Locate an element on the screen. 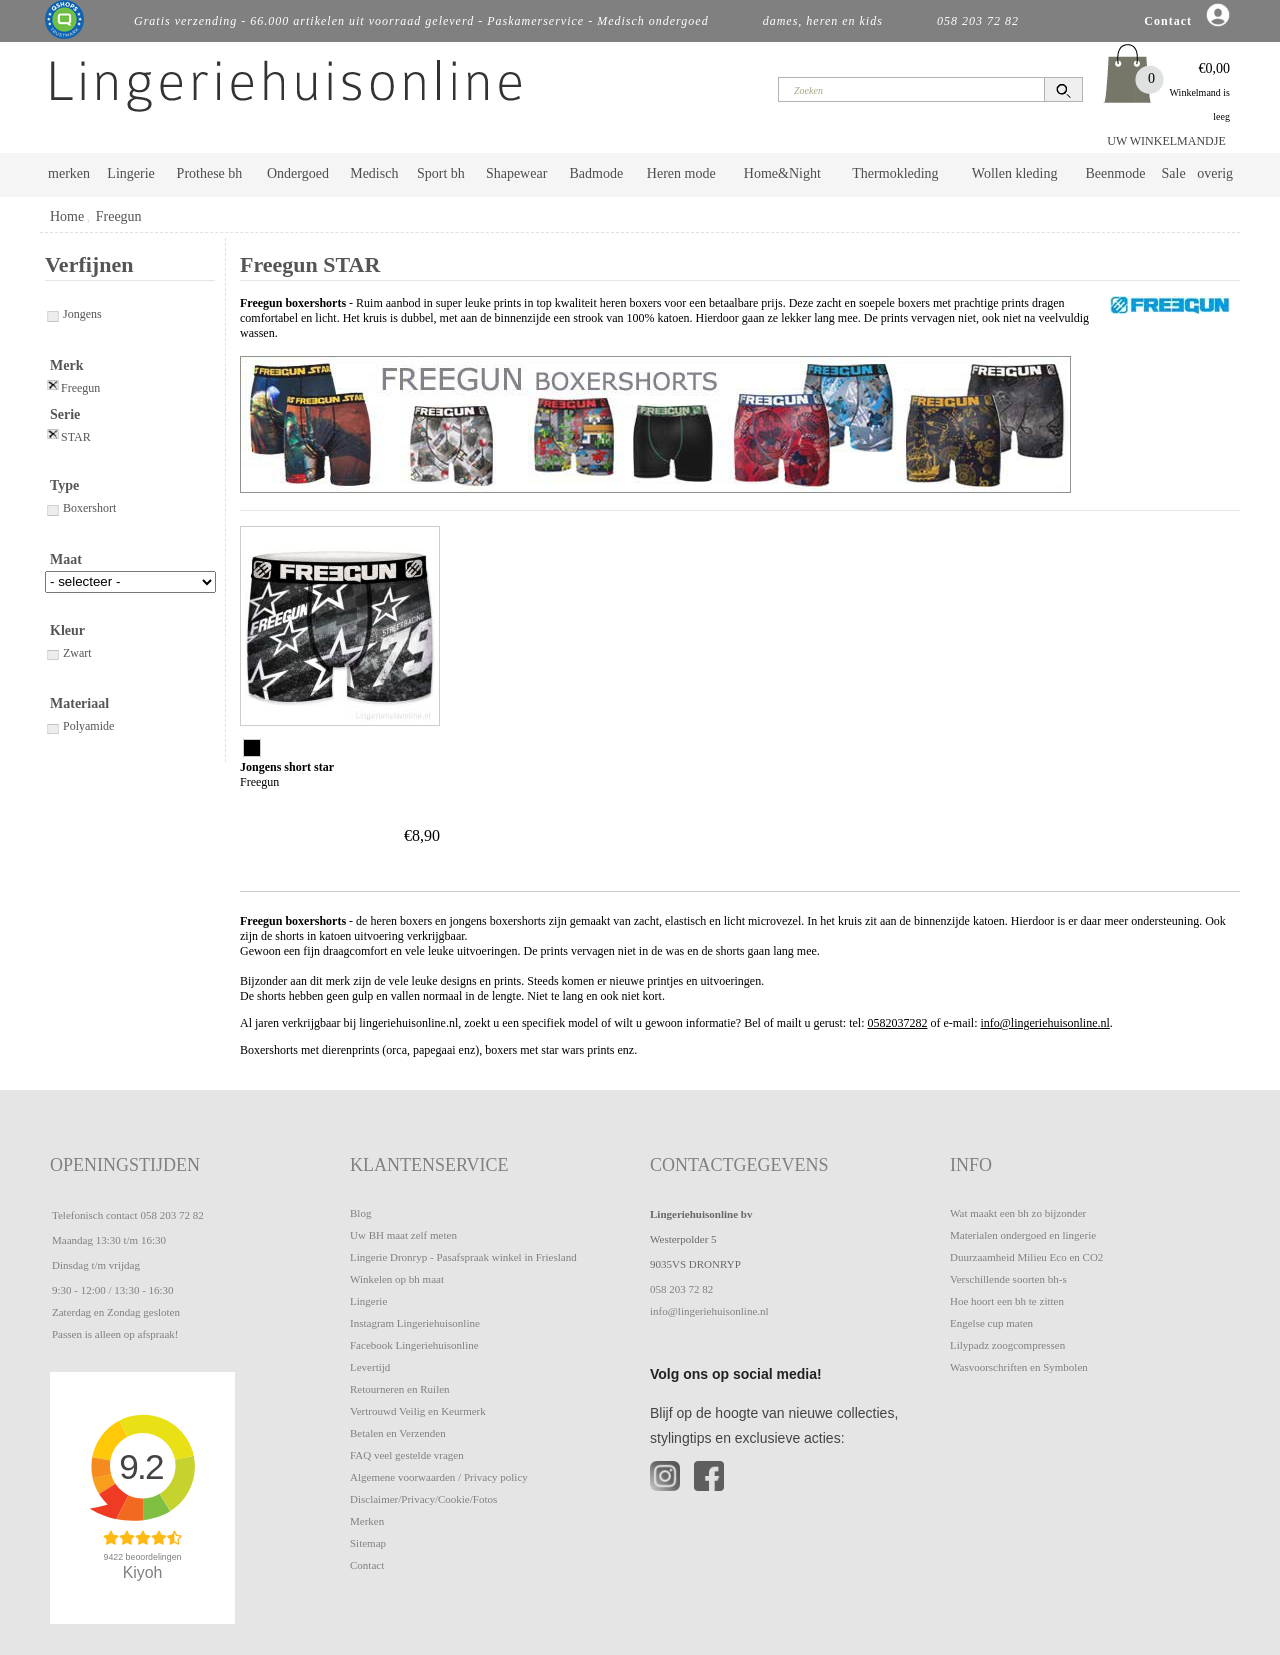  info@lingeriehuisonline.nl is located at coordinates (1044, 1023).